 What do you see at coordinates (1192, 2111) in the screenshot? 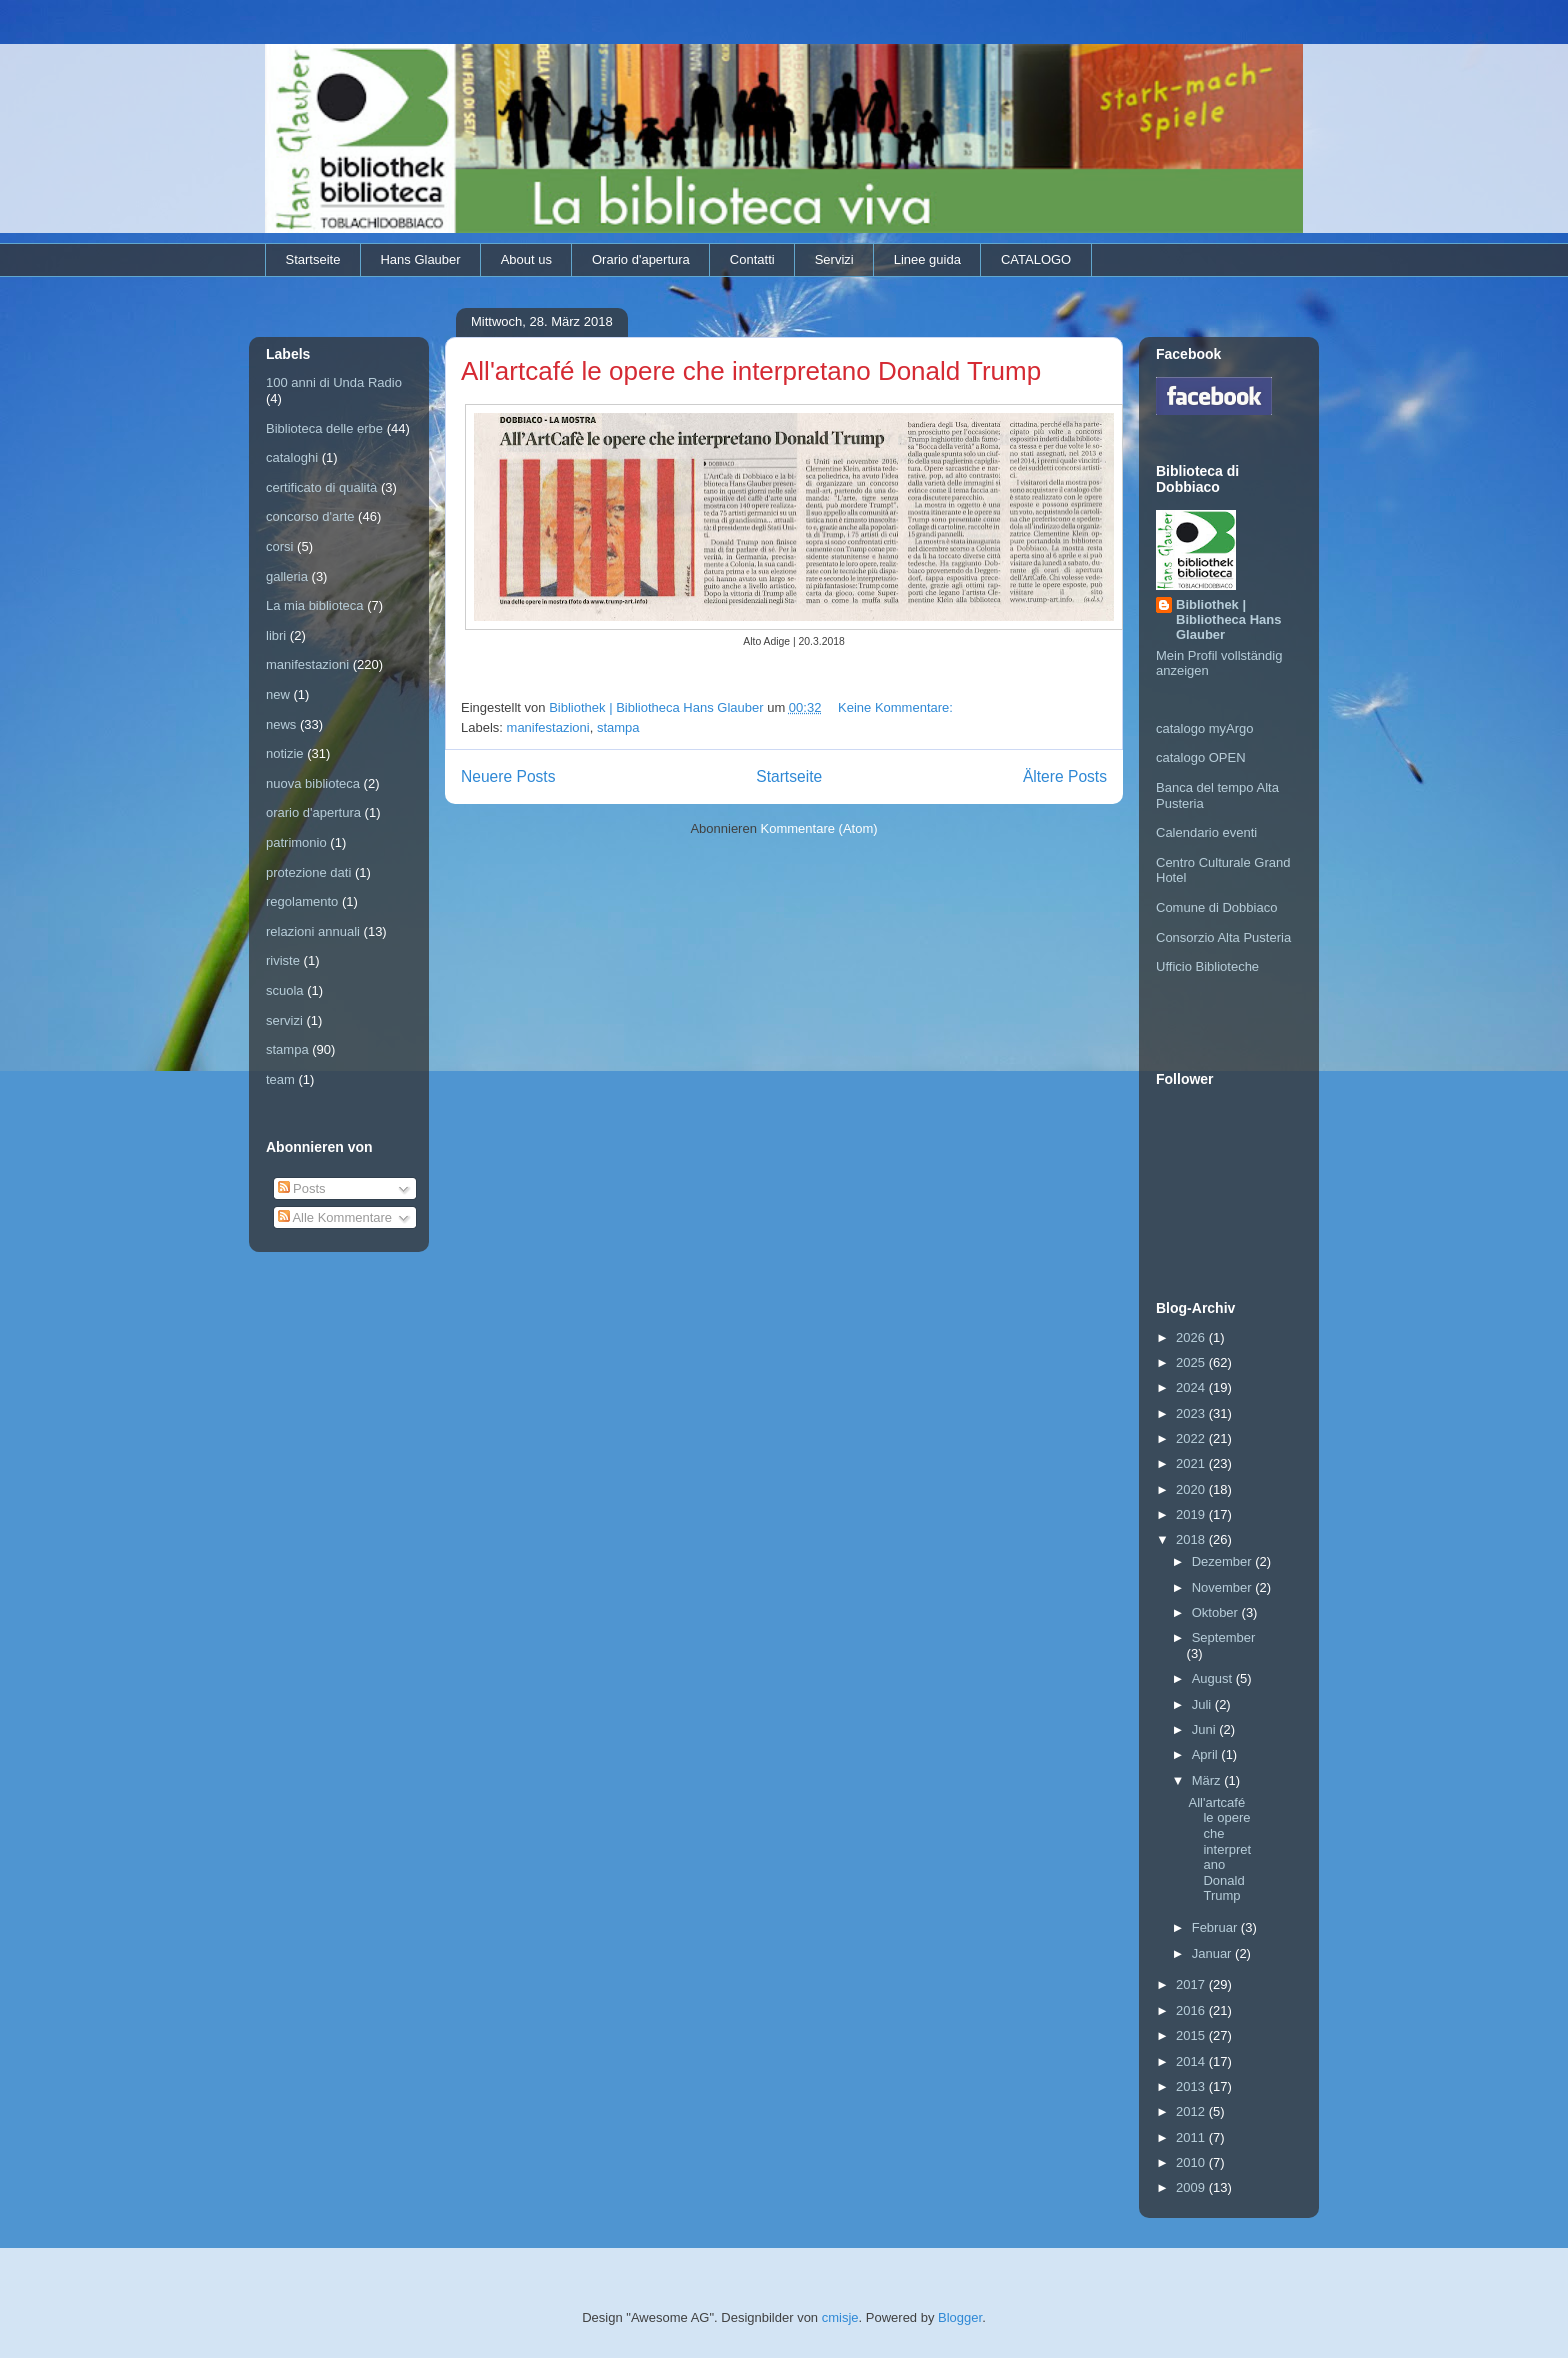
I see `2012` at bounding box center [1192, 2111].